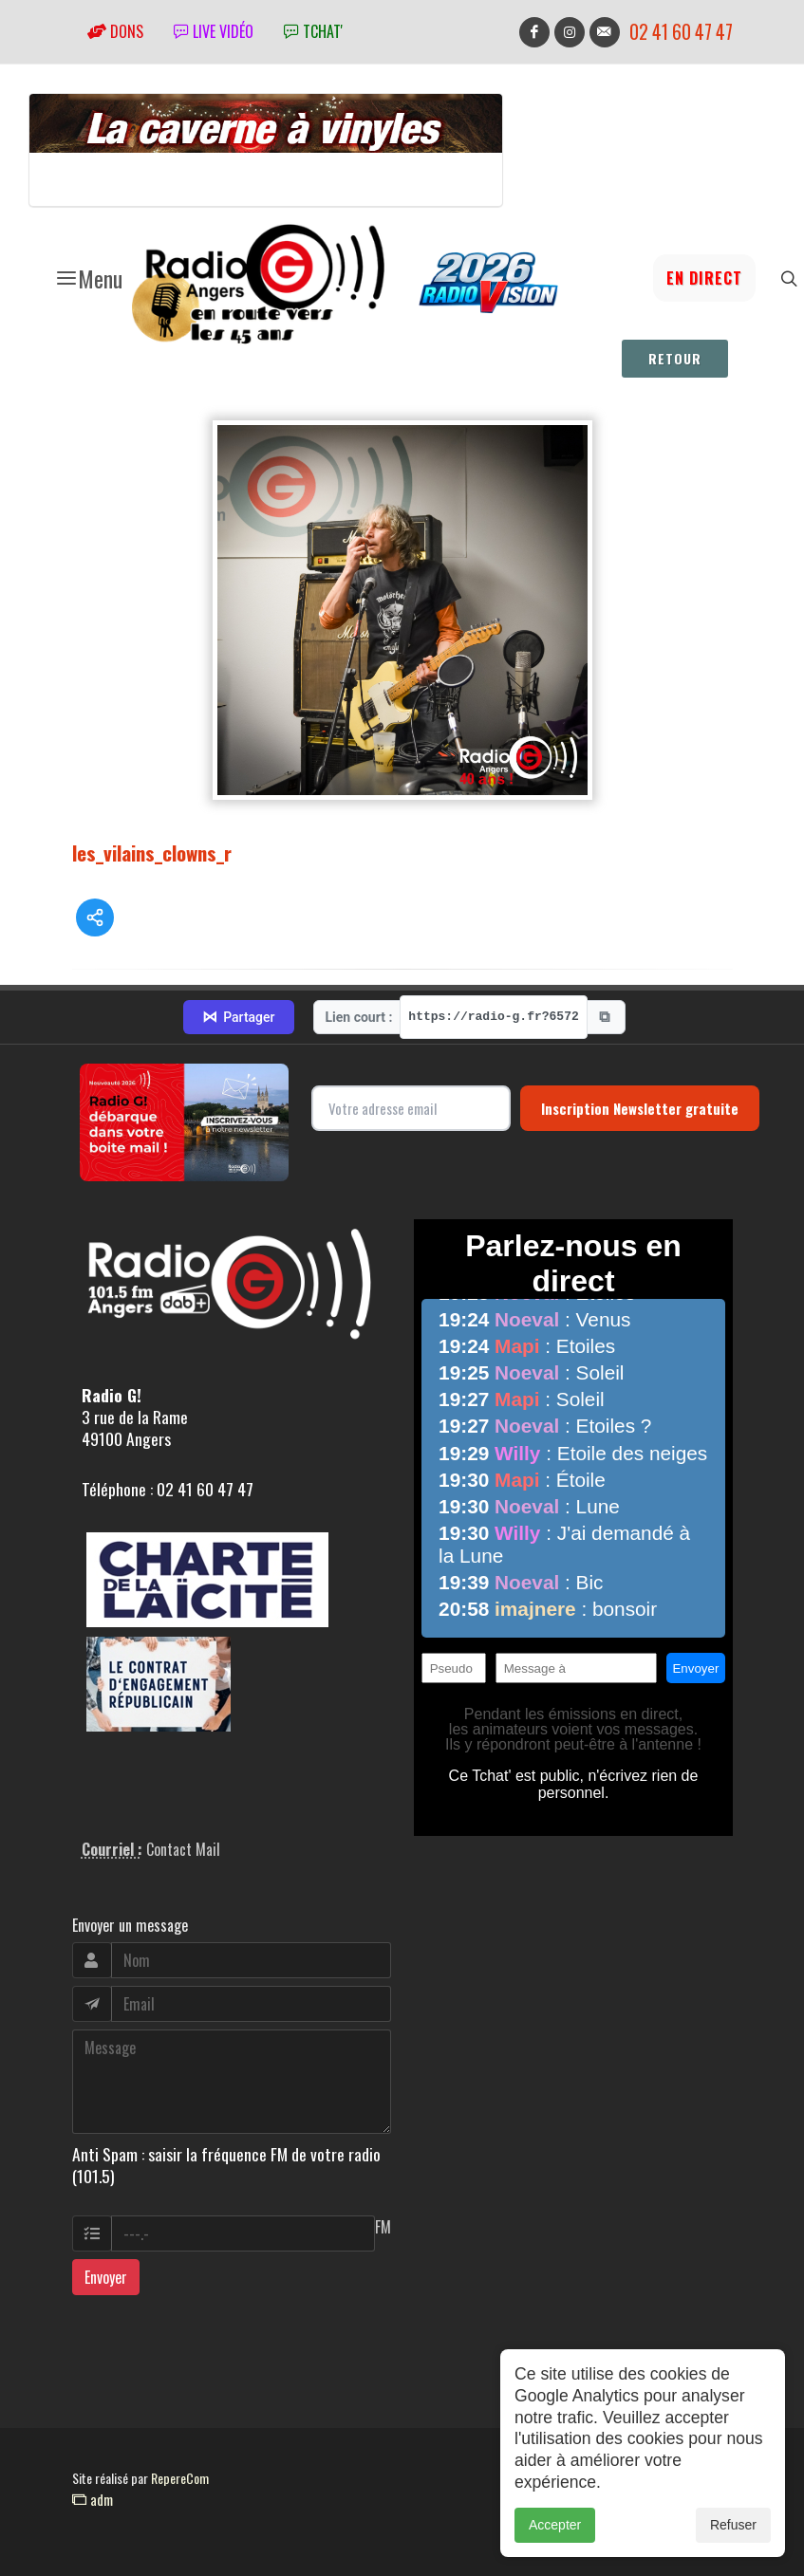 This screenshot has height=2576, width=804. What do you see at coordinates (733, 2524) in the screenshot?
I see `Refuser` at bounding box center [733, 2524].